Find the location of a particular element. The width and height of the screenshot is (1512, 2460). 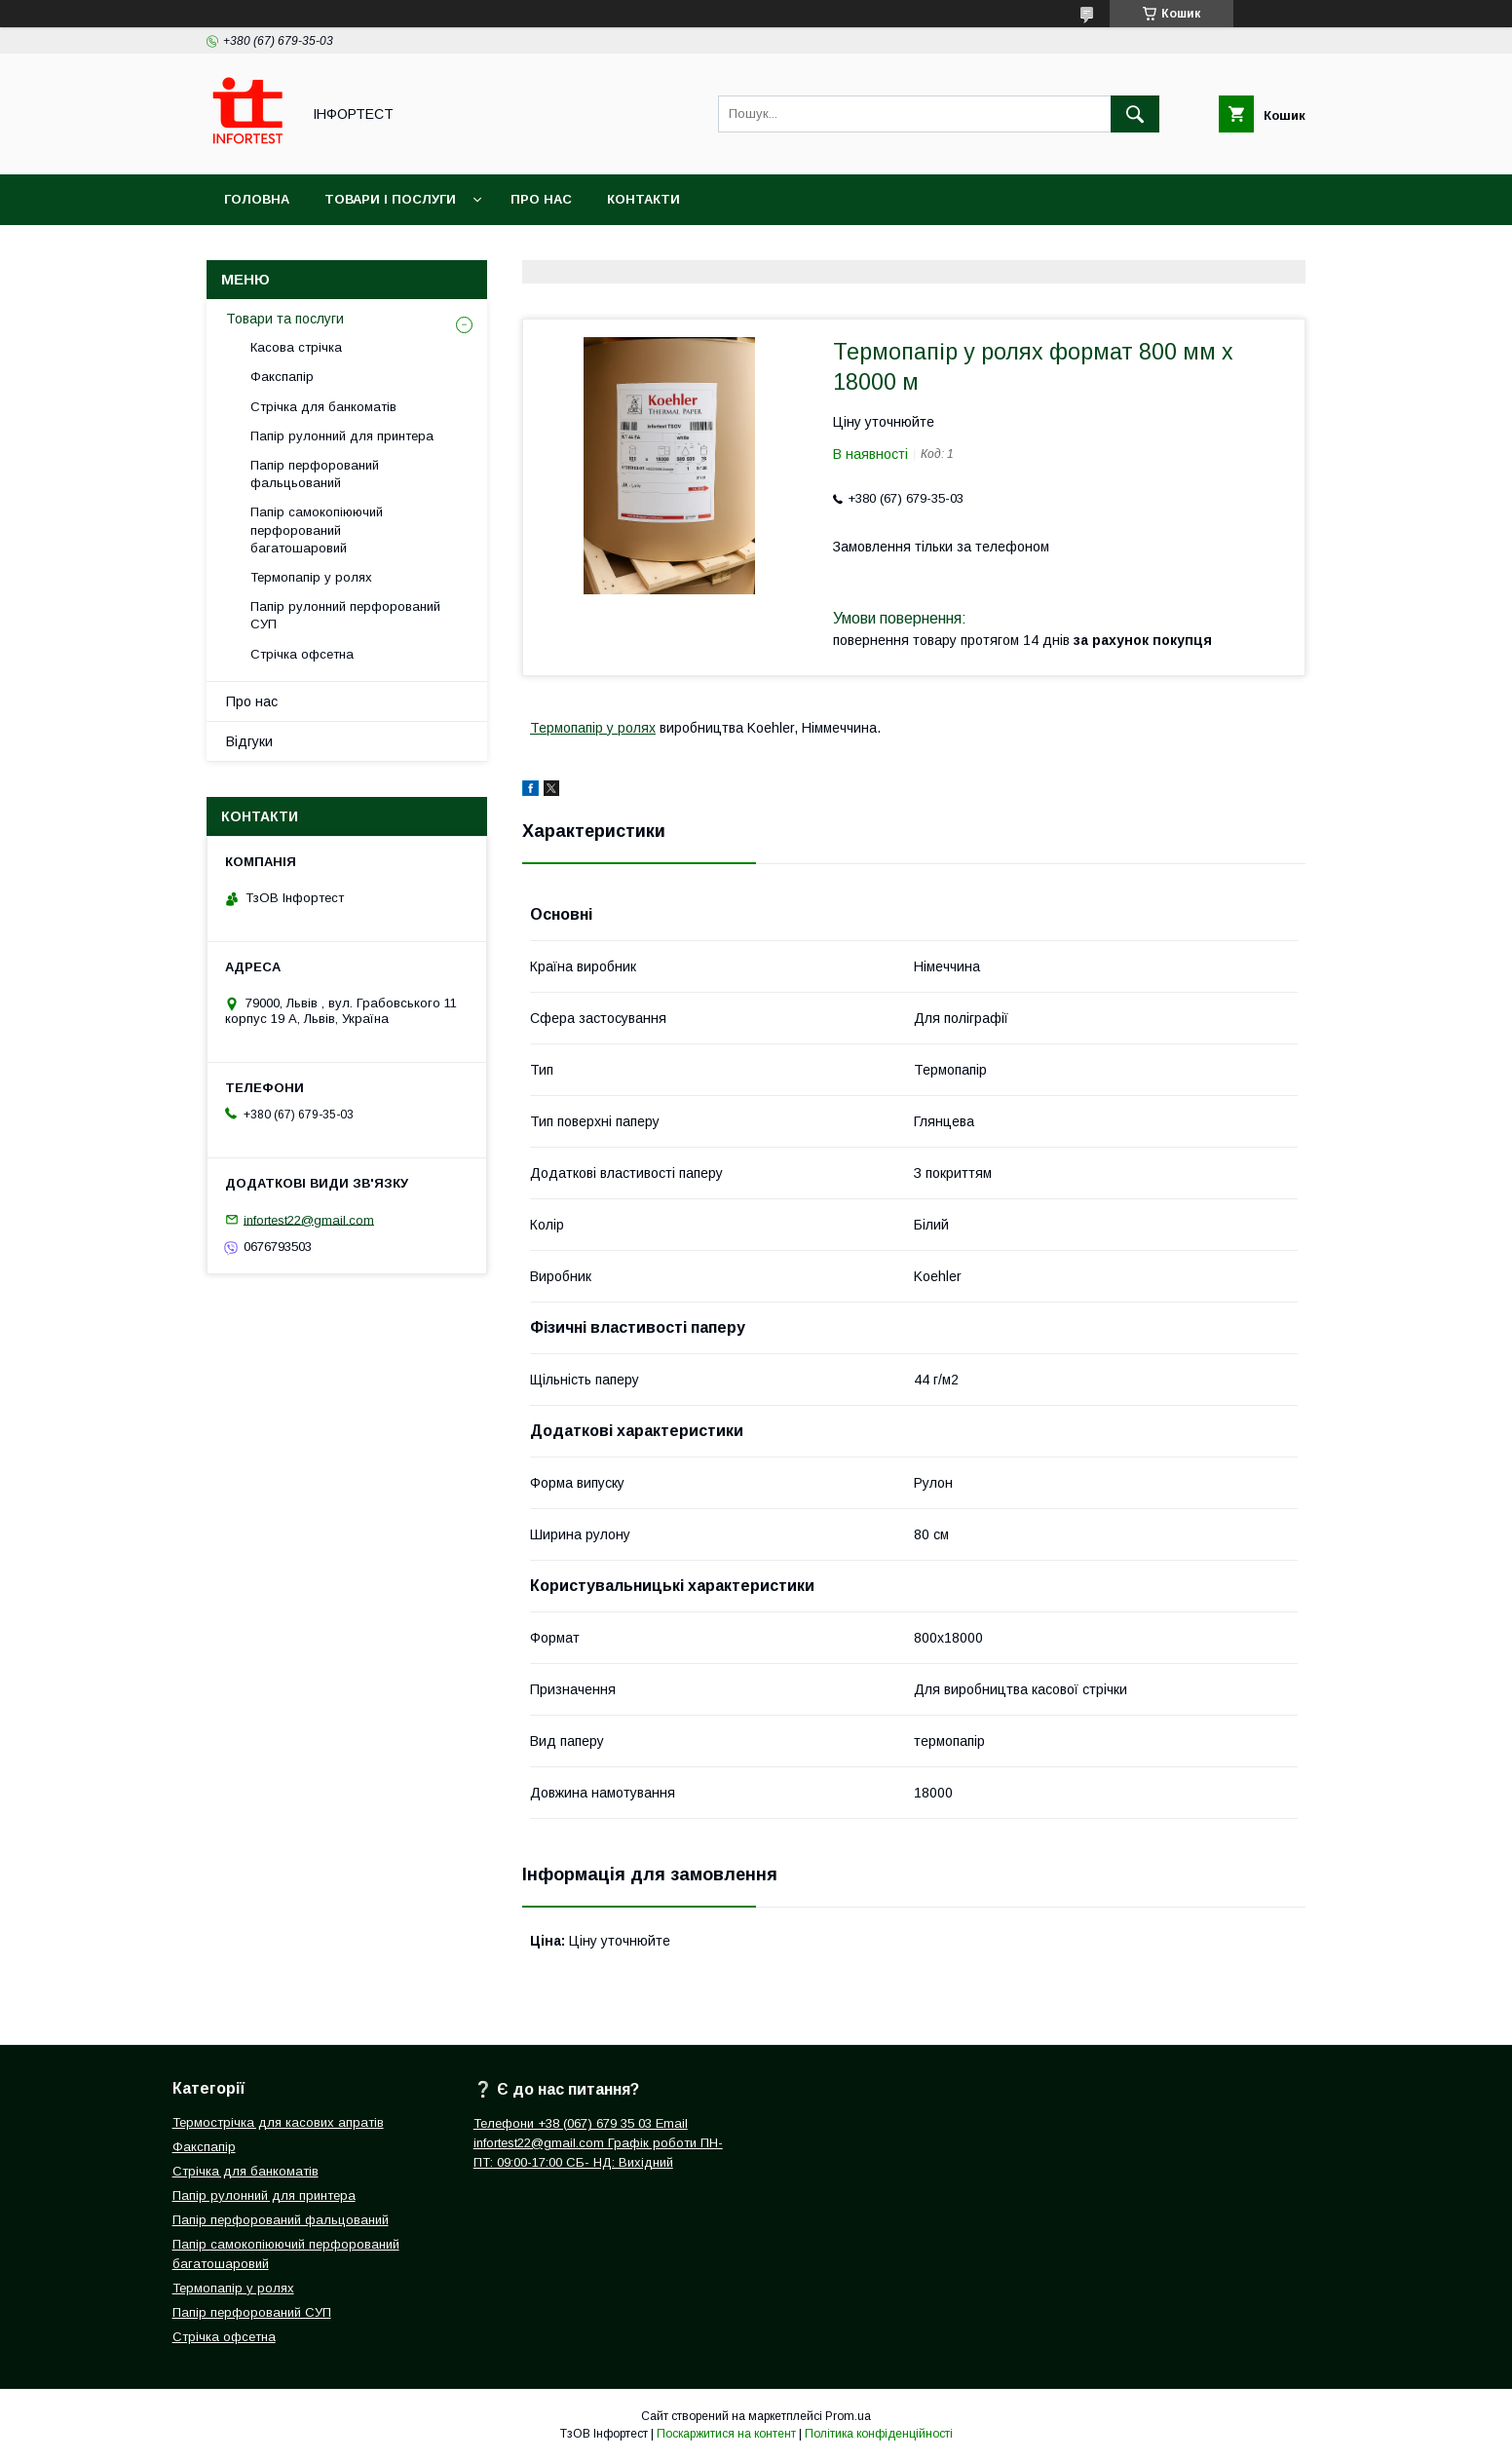

Товари і послуги is located at coordinates (390, 199).